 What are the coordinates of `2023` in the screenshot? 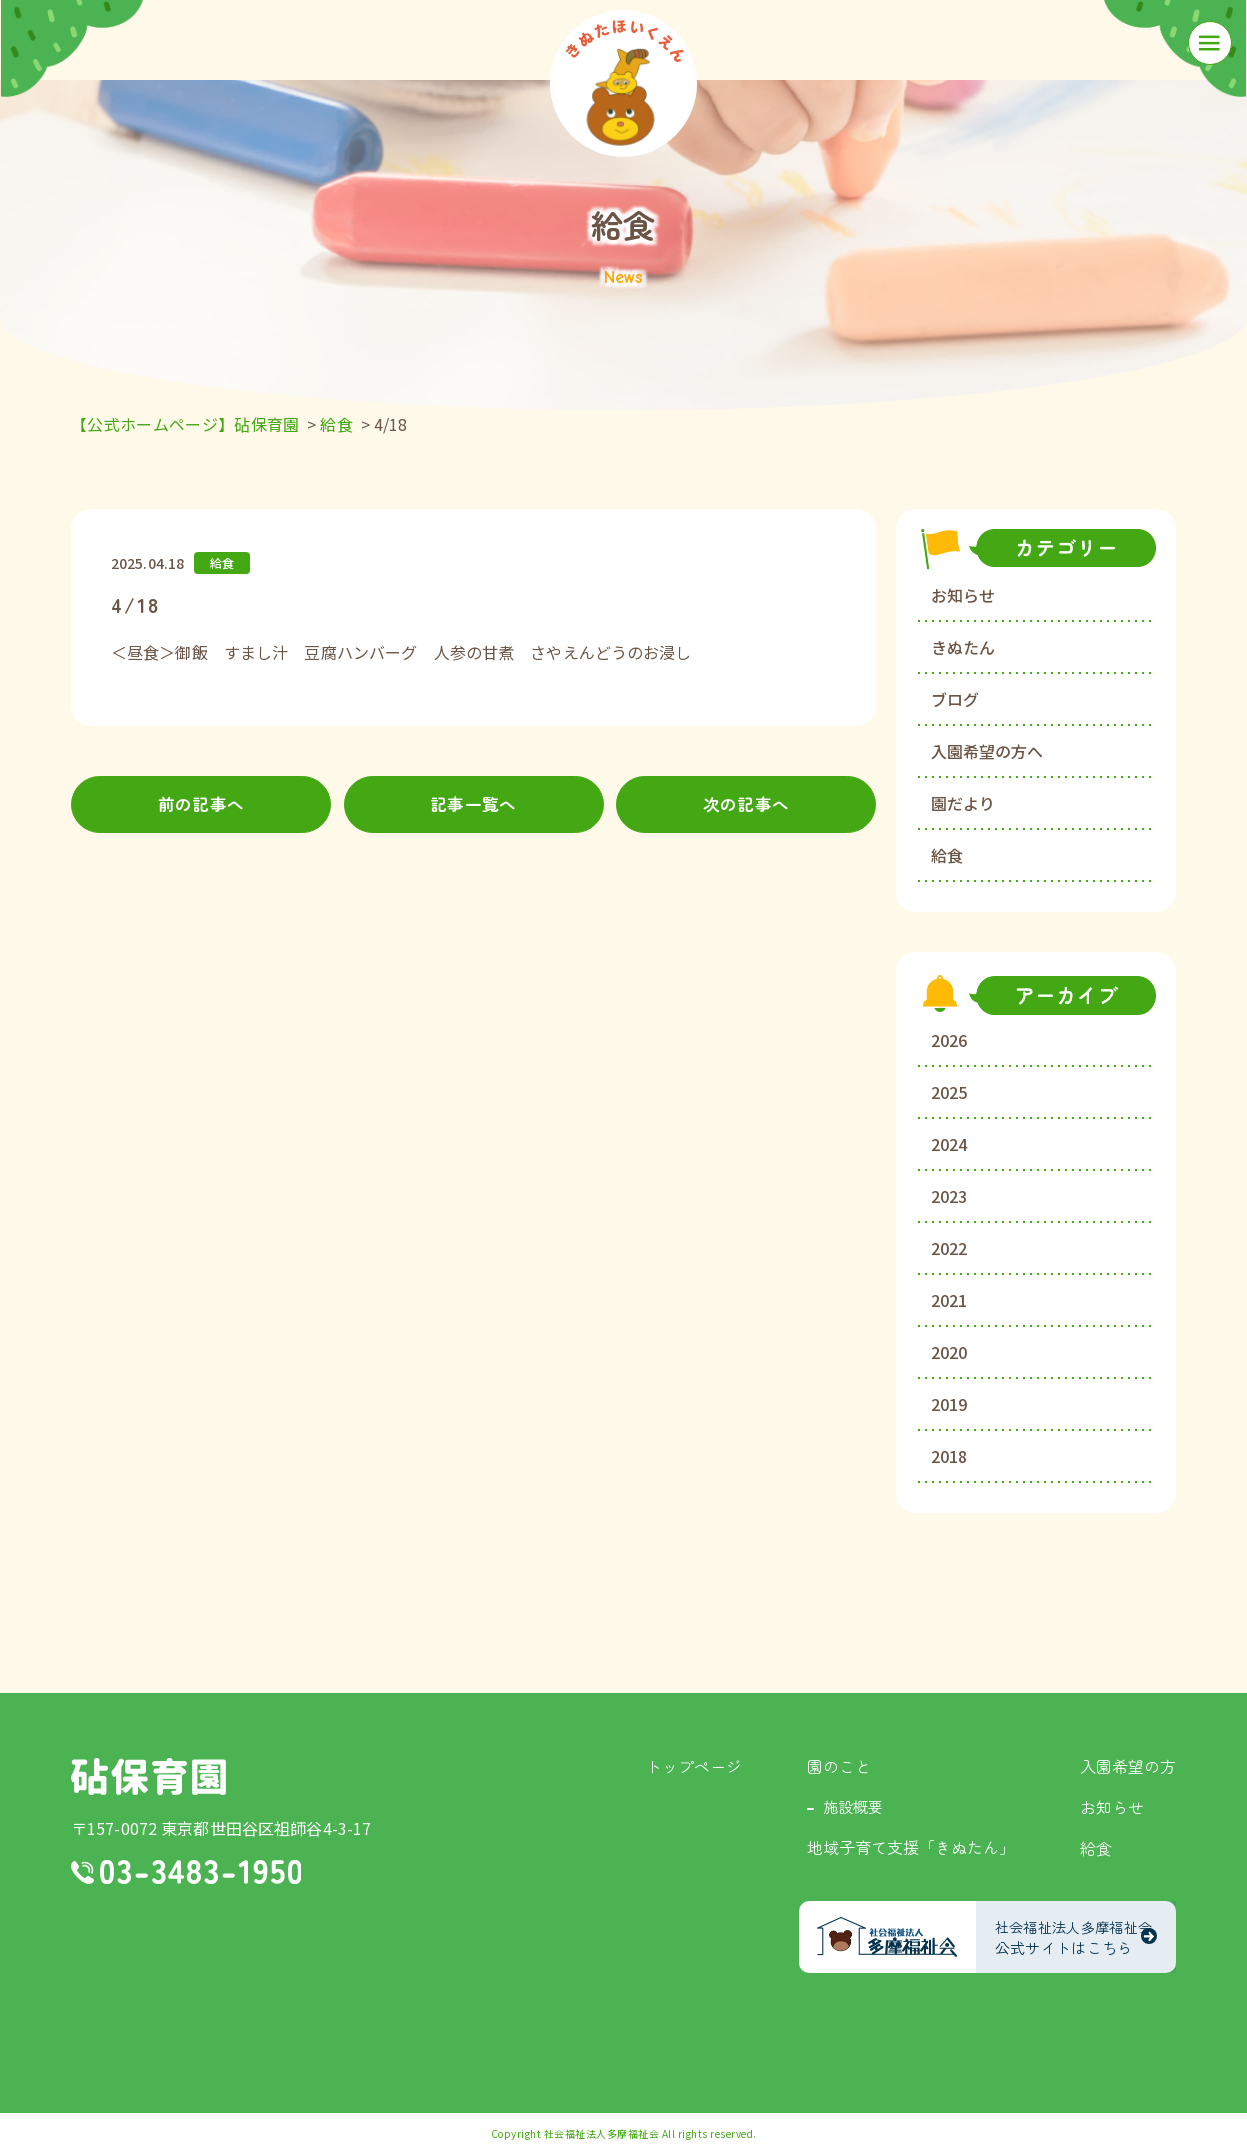 It's located at (949, 1196).